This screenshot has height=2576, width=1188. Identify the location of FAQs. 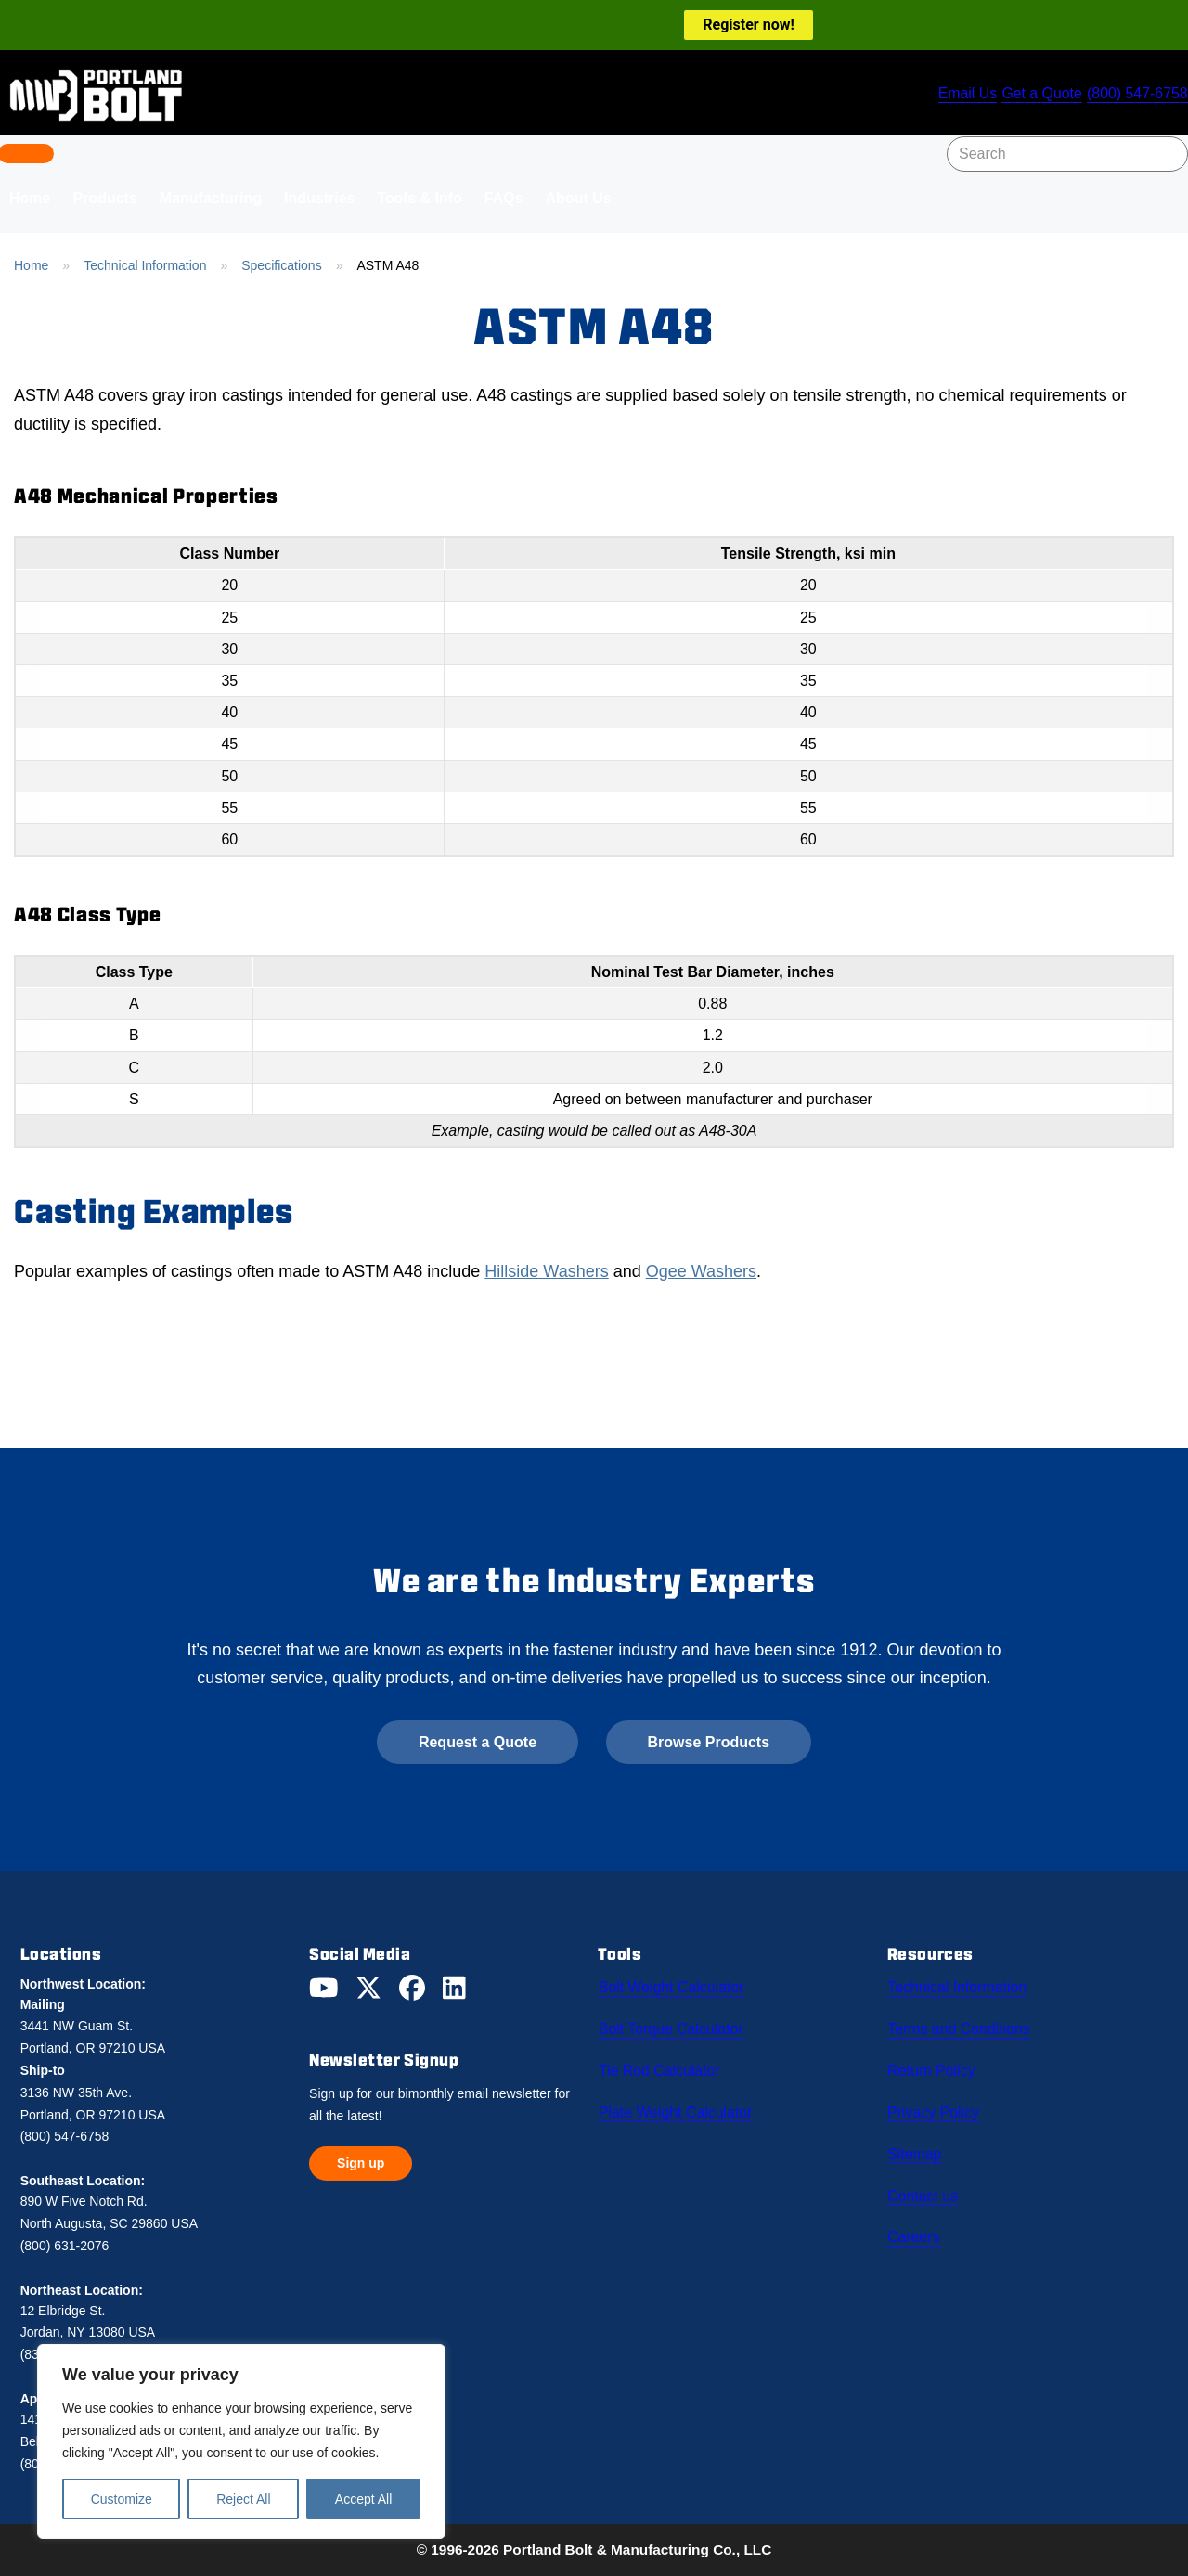
(503, 198).